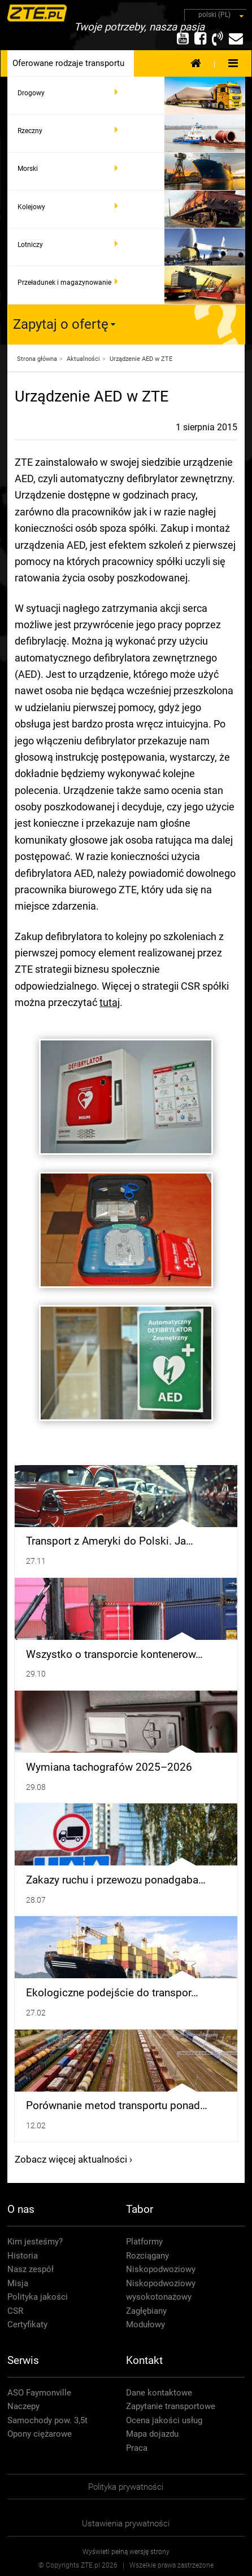 This screenshot has height=2576, width=252. What do you see at coordinates (139, 2209) in the screenshot?
I see `Tabor` at bounding box center [139, 2209].